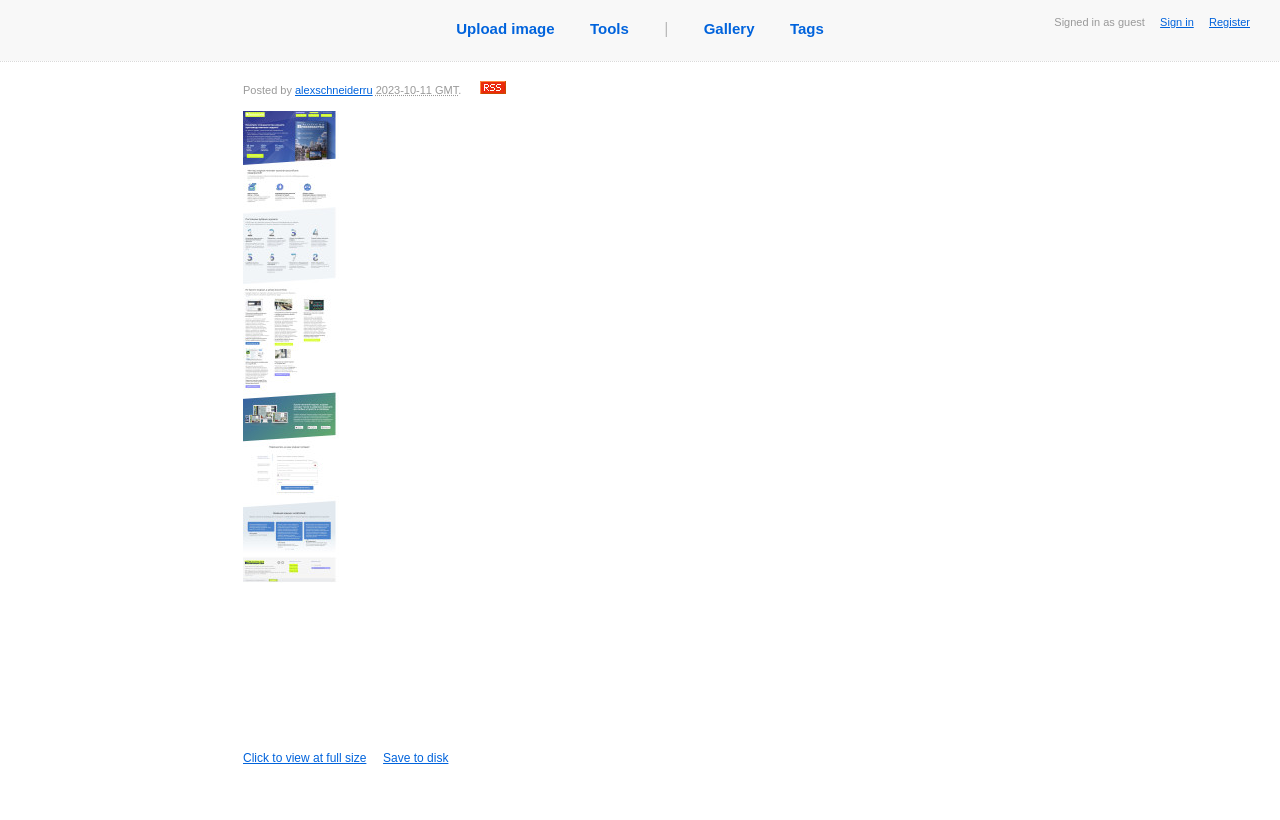  What do you see at coordinates (807, 28) in the screenshot?
I see `Tags` at bounding box center [807, 28].